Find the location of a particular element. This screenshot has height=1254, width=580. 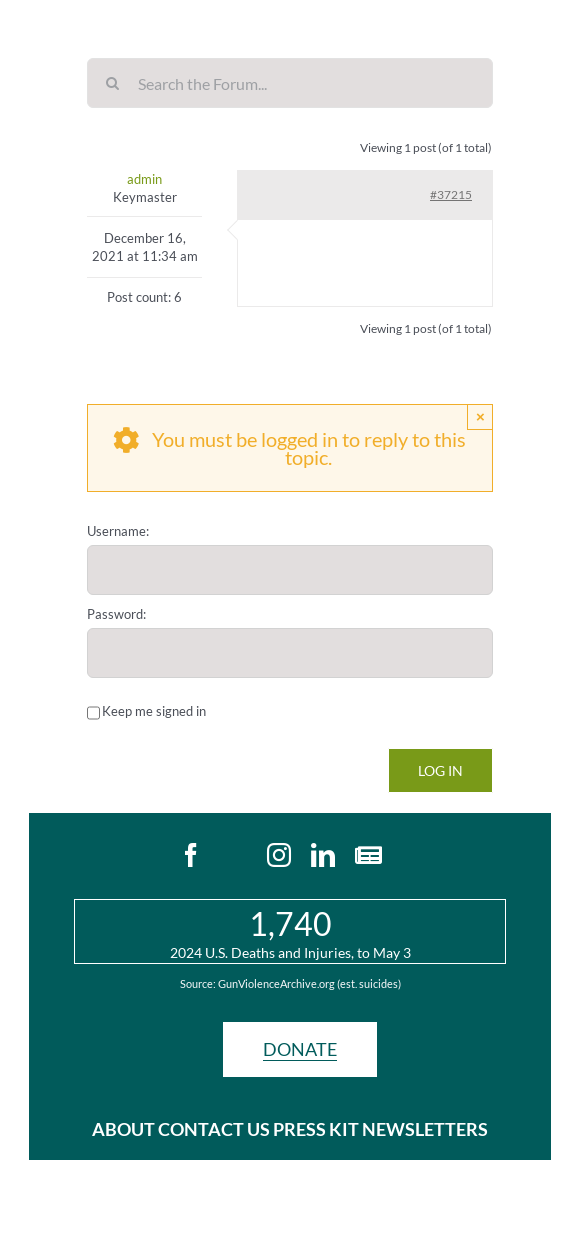

GunViolenceArchive.org (est. suicides) is located at coordinates (309, 983).